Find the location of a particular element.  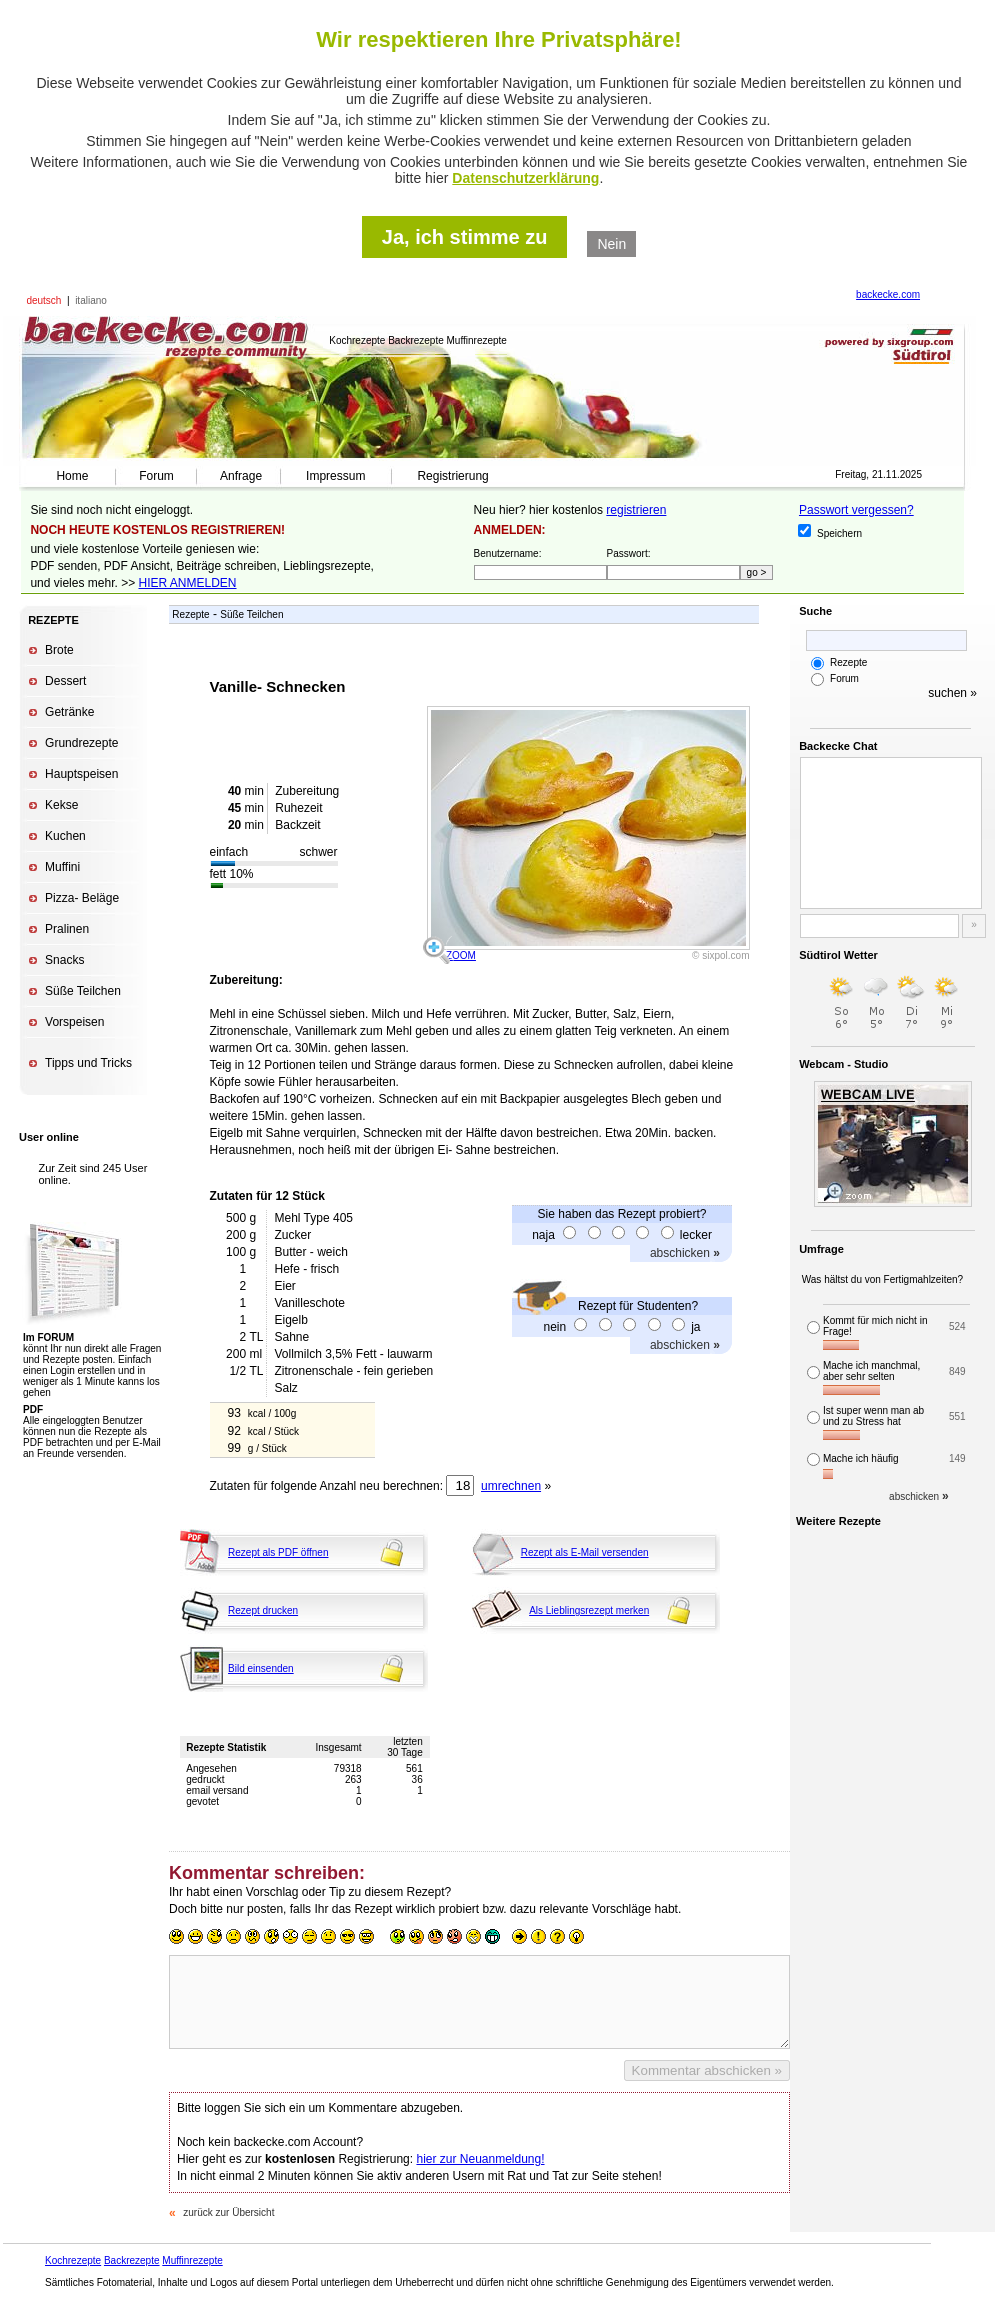

Süße Teilchen is located at coordinates (83, 991).